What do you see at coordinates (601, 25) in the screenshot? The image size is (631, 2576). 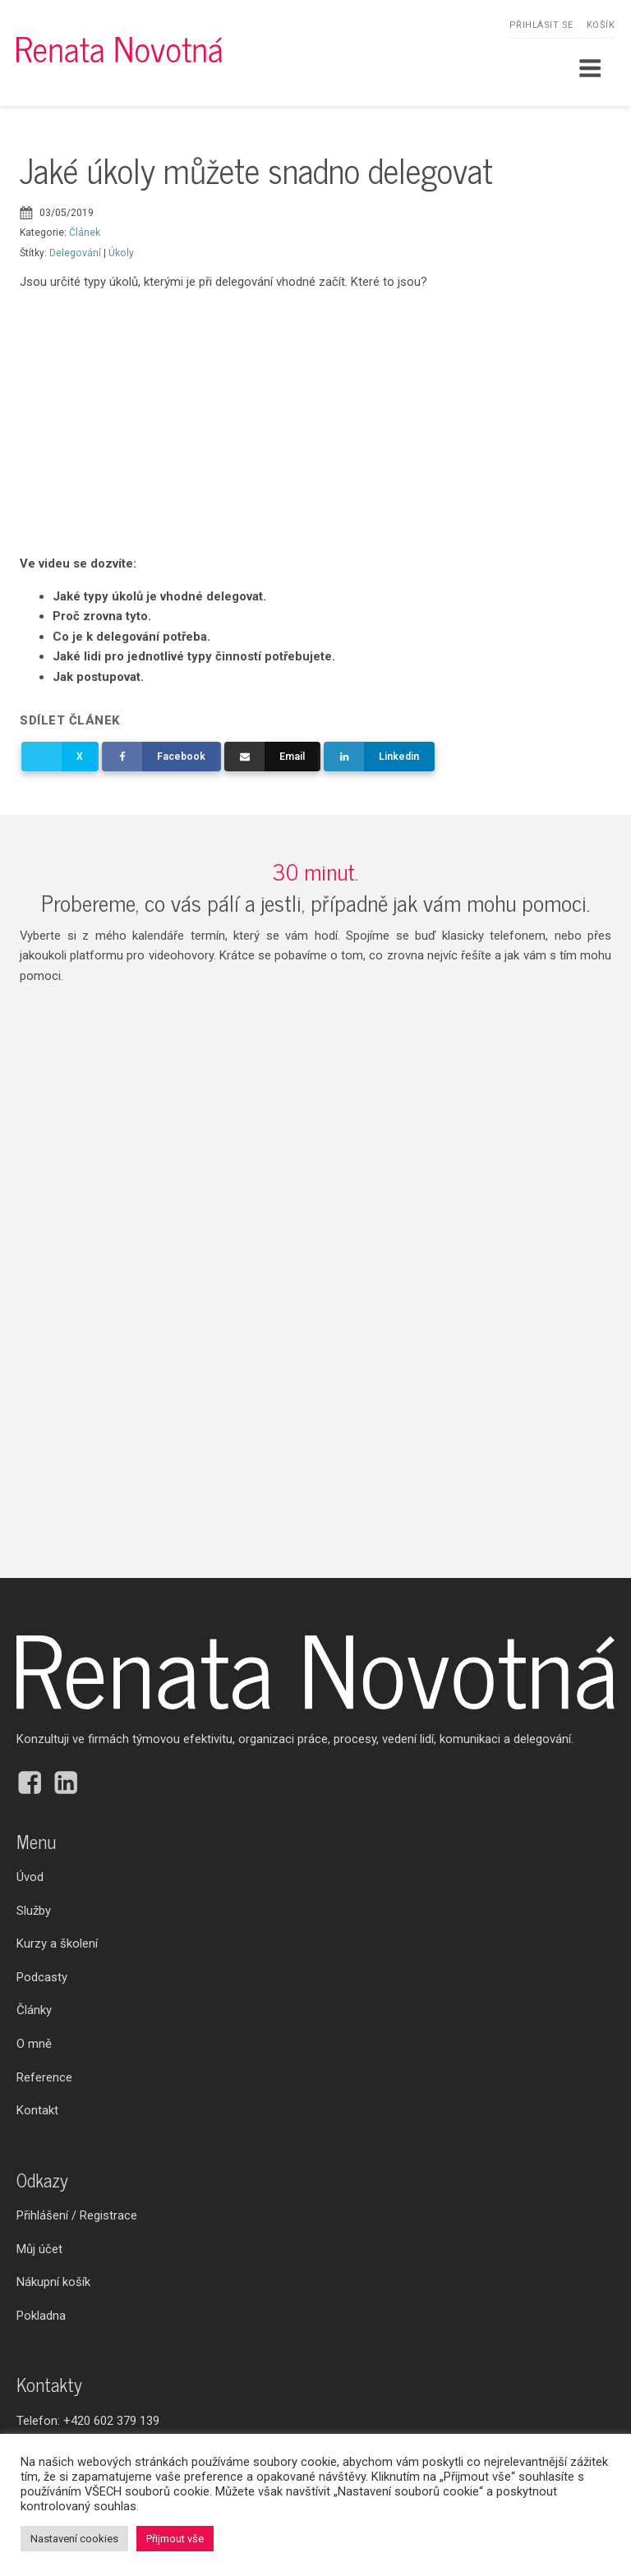 I see `Košík` at bounding box center [601, 25].